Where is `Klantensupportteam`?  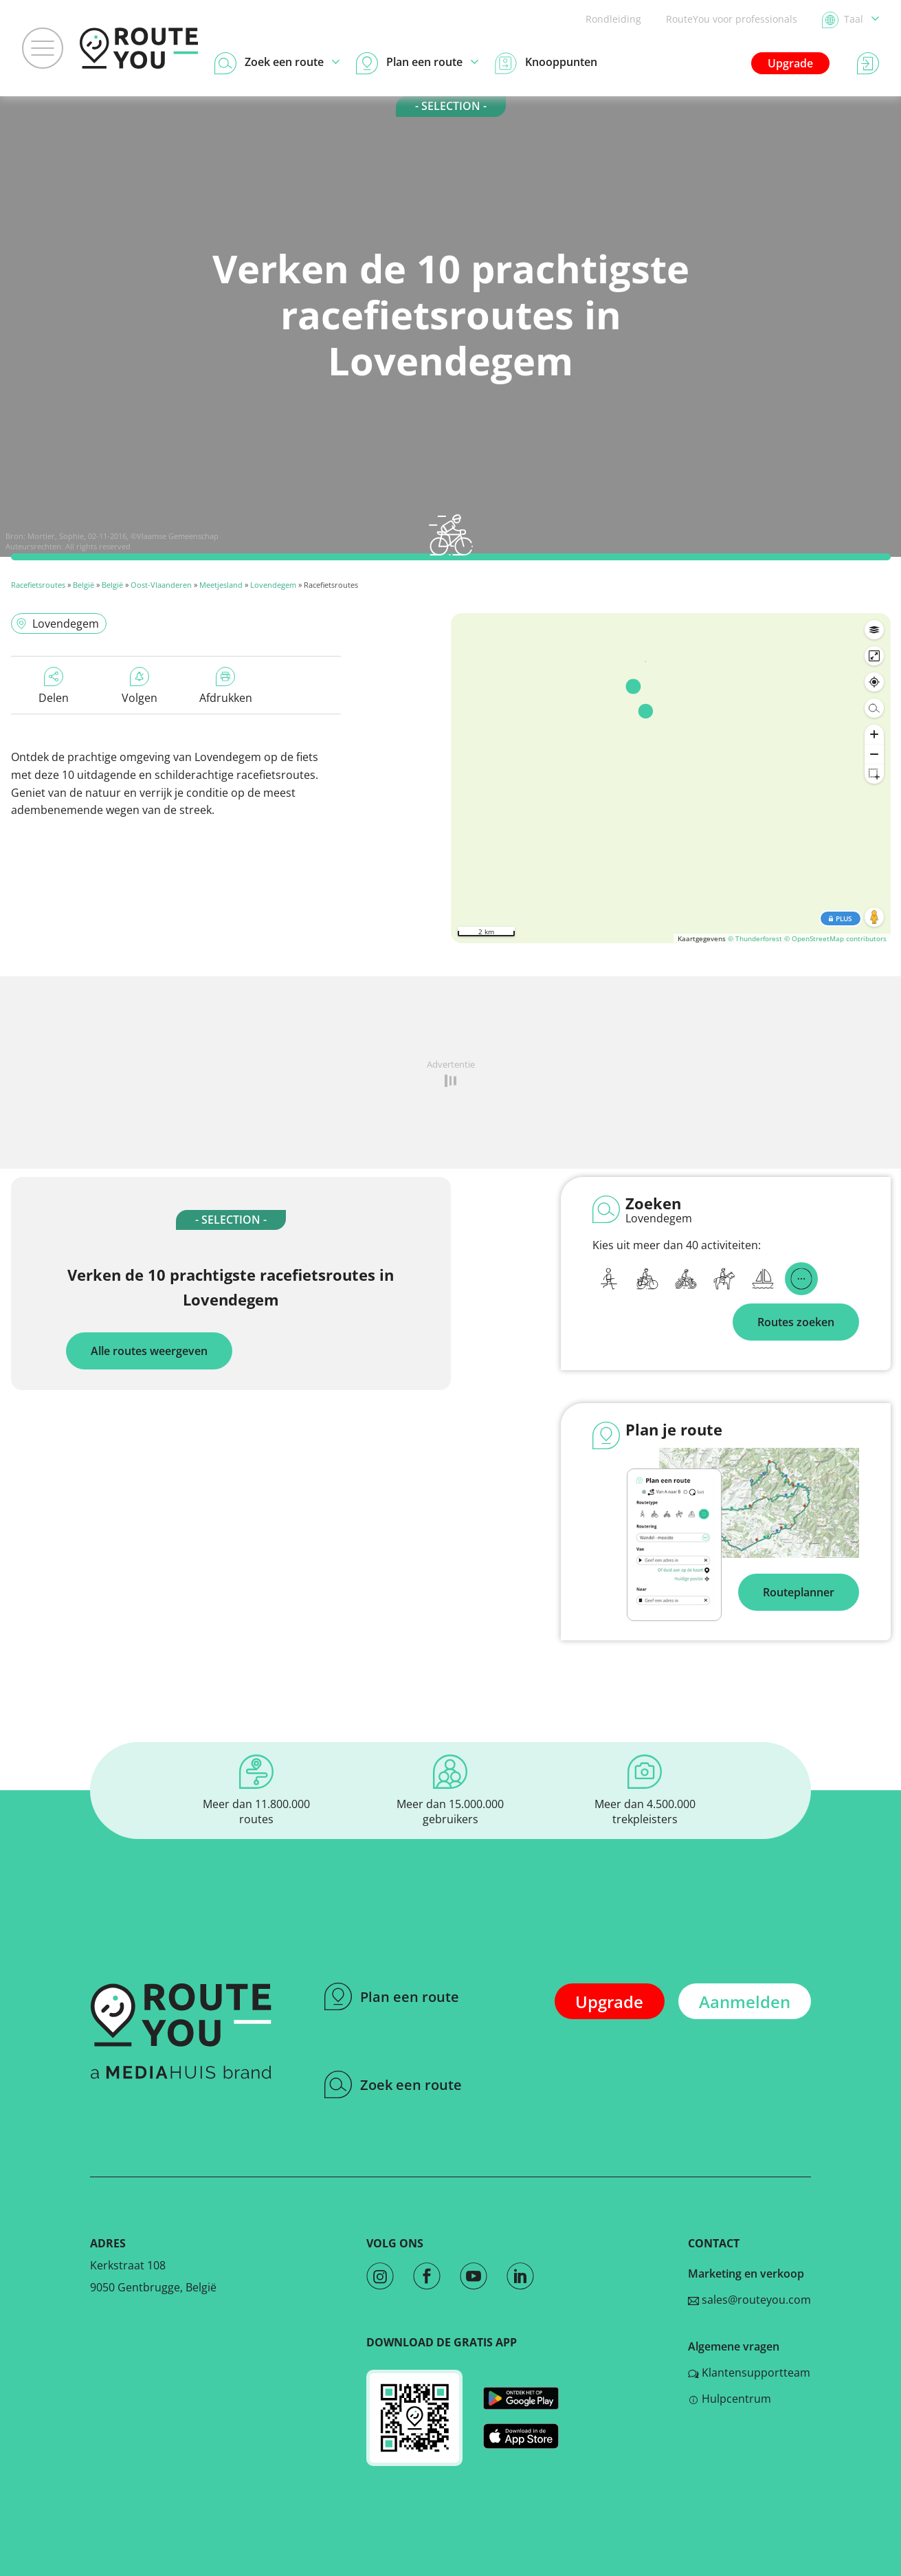
Klantensupportteam is located at coordinates (749, 2372).